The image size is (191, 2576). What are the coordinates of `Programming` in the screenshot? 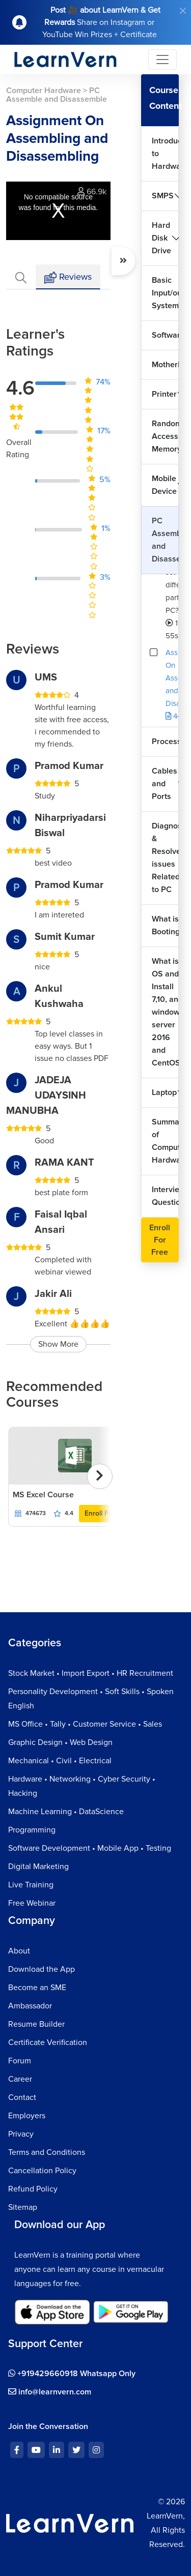 It's located at (32, 1830).